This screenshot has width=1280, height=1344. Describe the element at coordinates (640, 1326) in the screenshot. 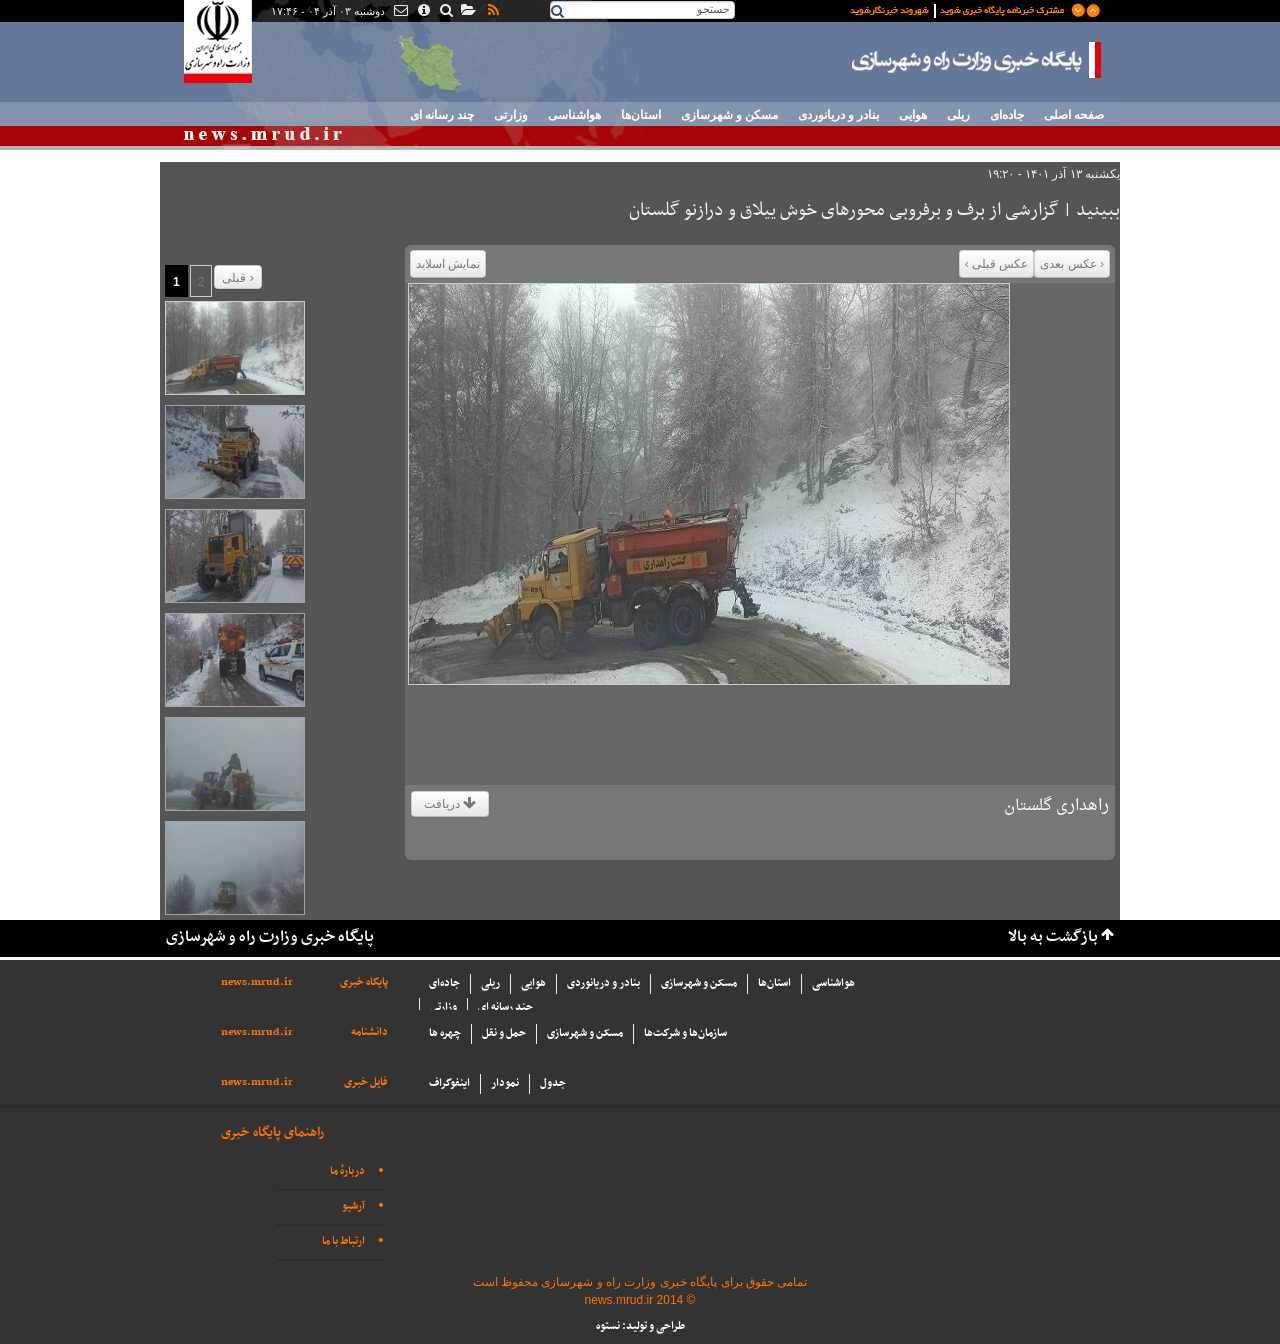

I see `طراحی و تولید: نستوه` at that location.